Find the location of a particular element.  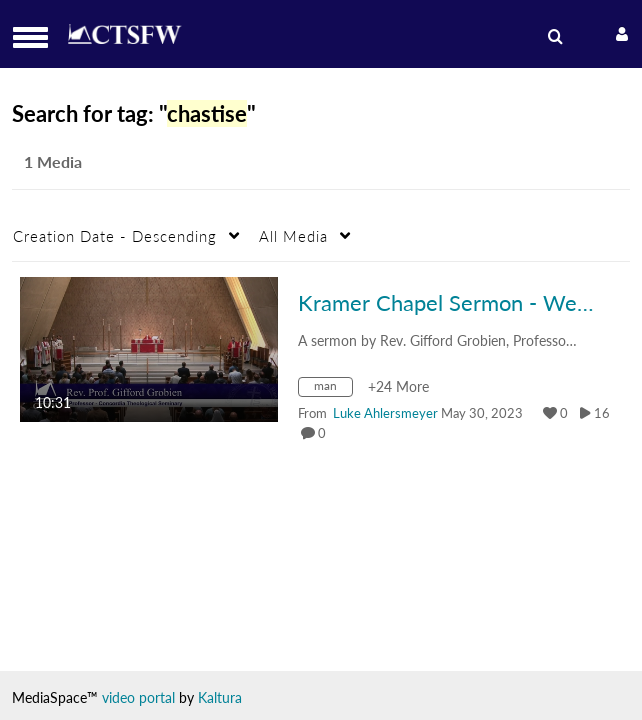

1 Media [tab] is located at coordinates (53, 161).